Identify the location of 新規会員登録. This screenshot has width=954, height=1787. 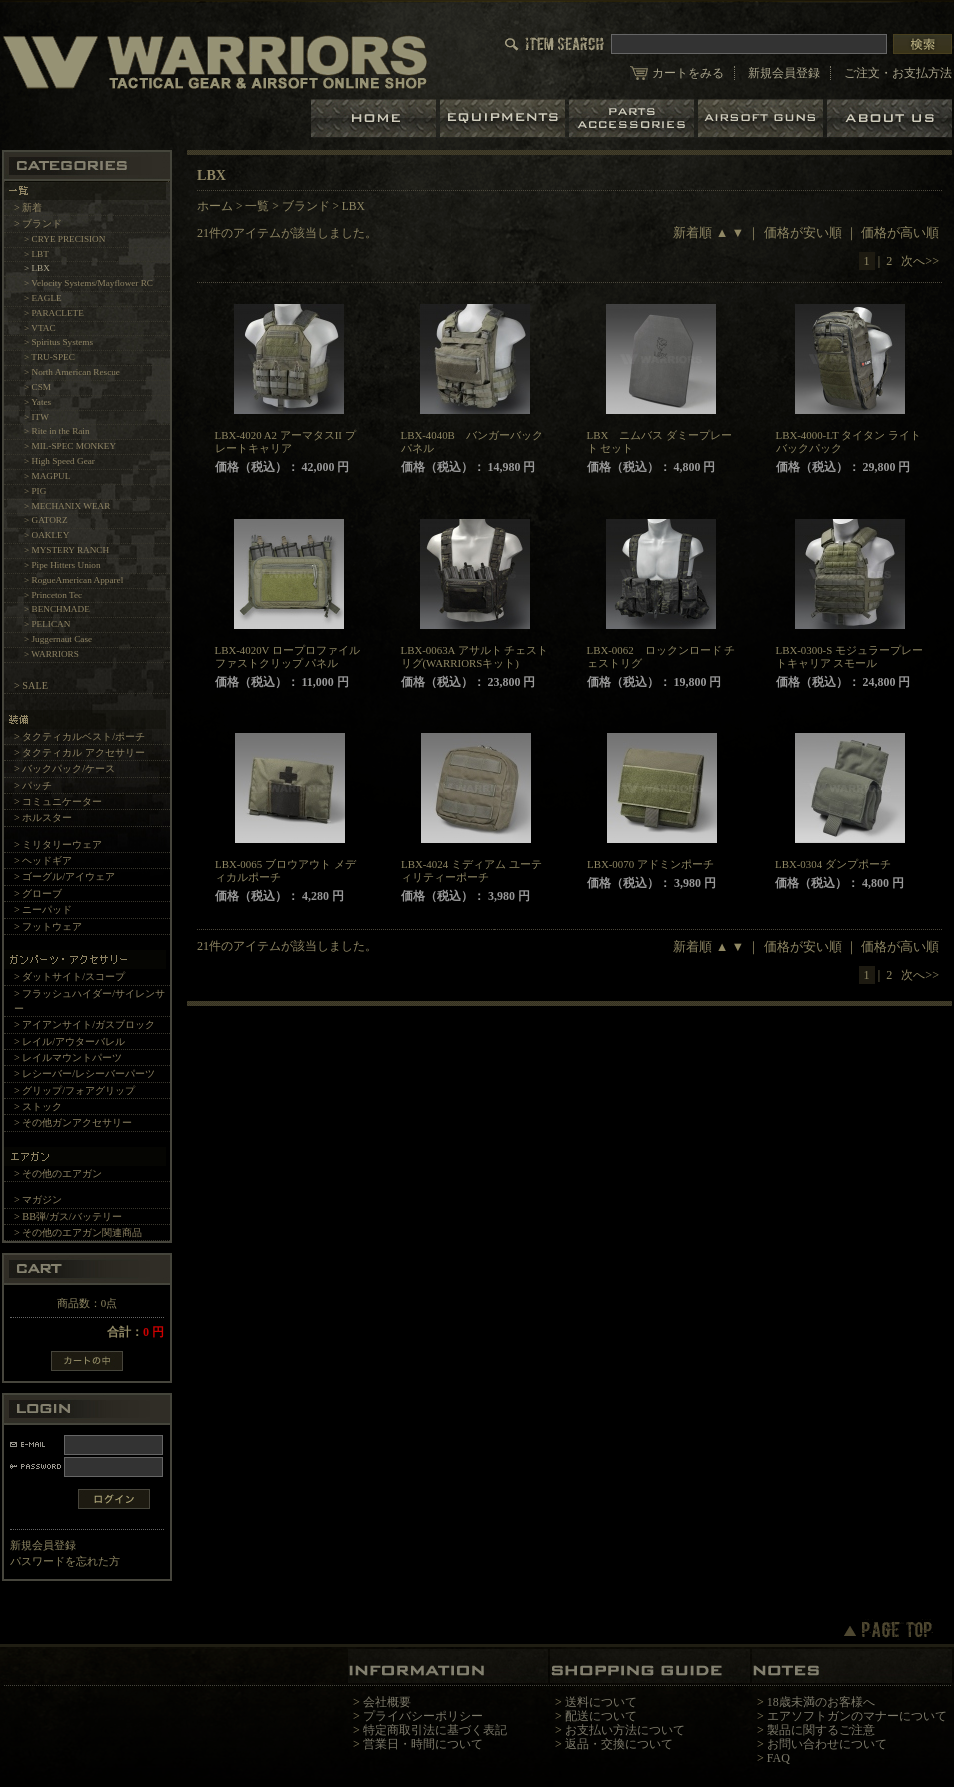
(784, 73).